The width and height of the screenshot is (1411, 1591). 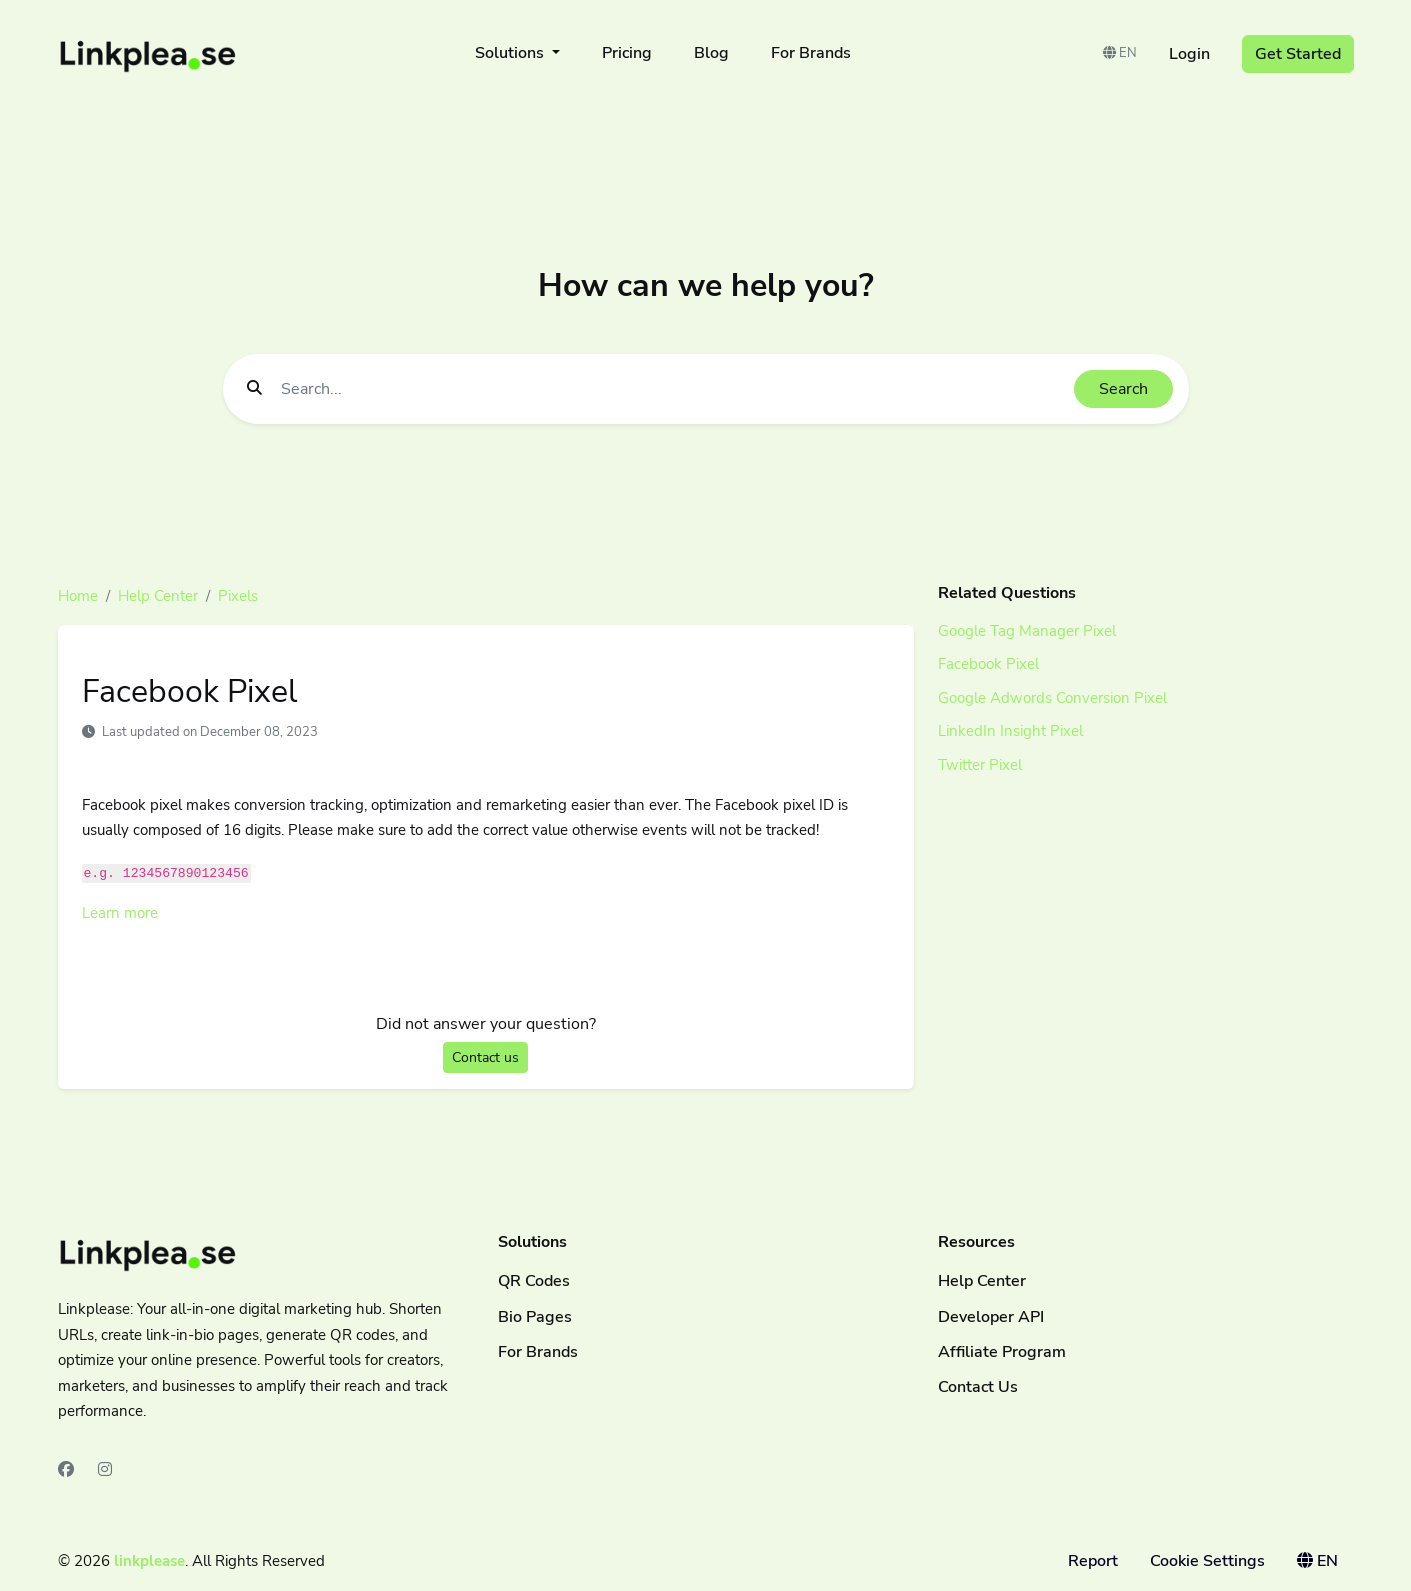 I want to click on QR Codes, so click(x=534, y=1281).